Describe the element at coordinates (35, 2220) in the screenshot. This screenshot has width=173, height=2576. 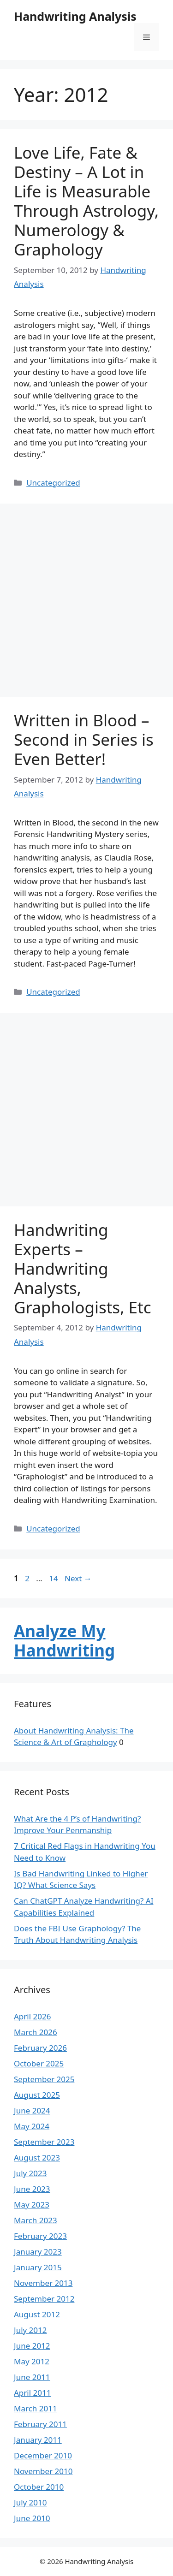
I see `March 2023` at that location.